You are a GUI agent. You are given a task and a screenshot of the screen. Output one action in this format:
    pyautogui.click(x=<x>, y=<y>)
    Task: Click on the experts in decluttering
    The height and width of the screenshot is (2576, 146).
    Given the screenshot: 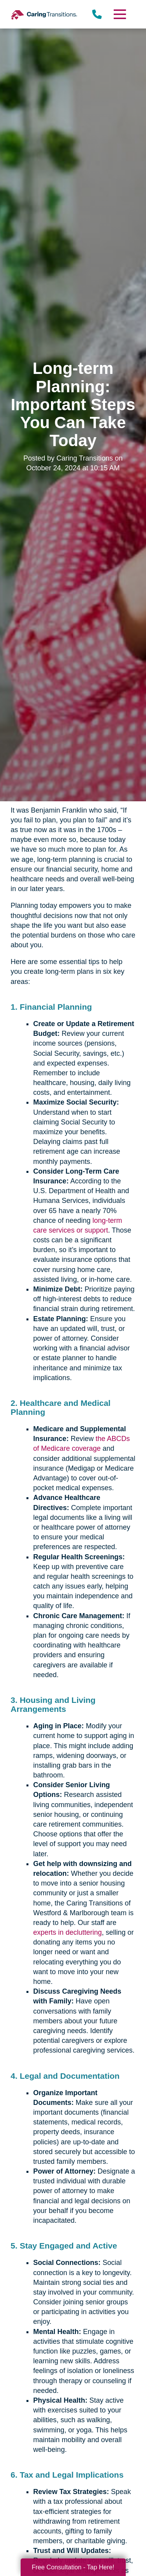 What is the action you would take?
    pyautogui.click(x=67, y=1932)
    